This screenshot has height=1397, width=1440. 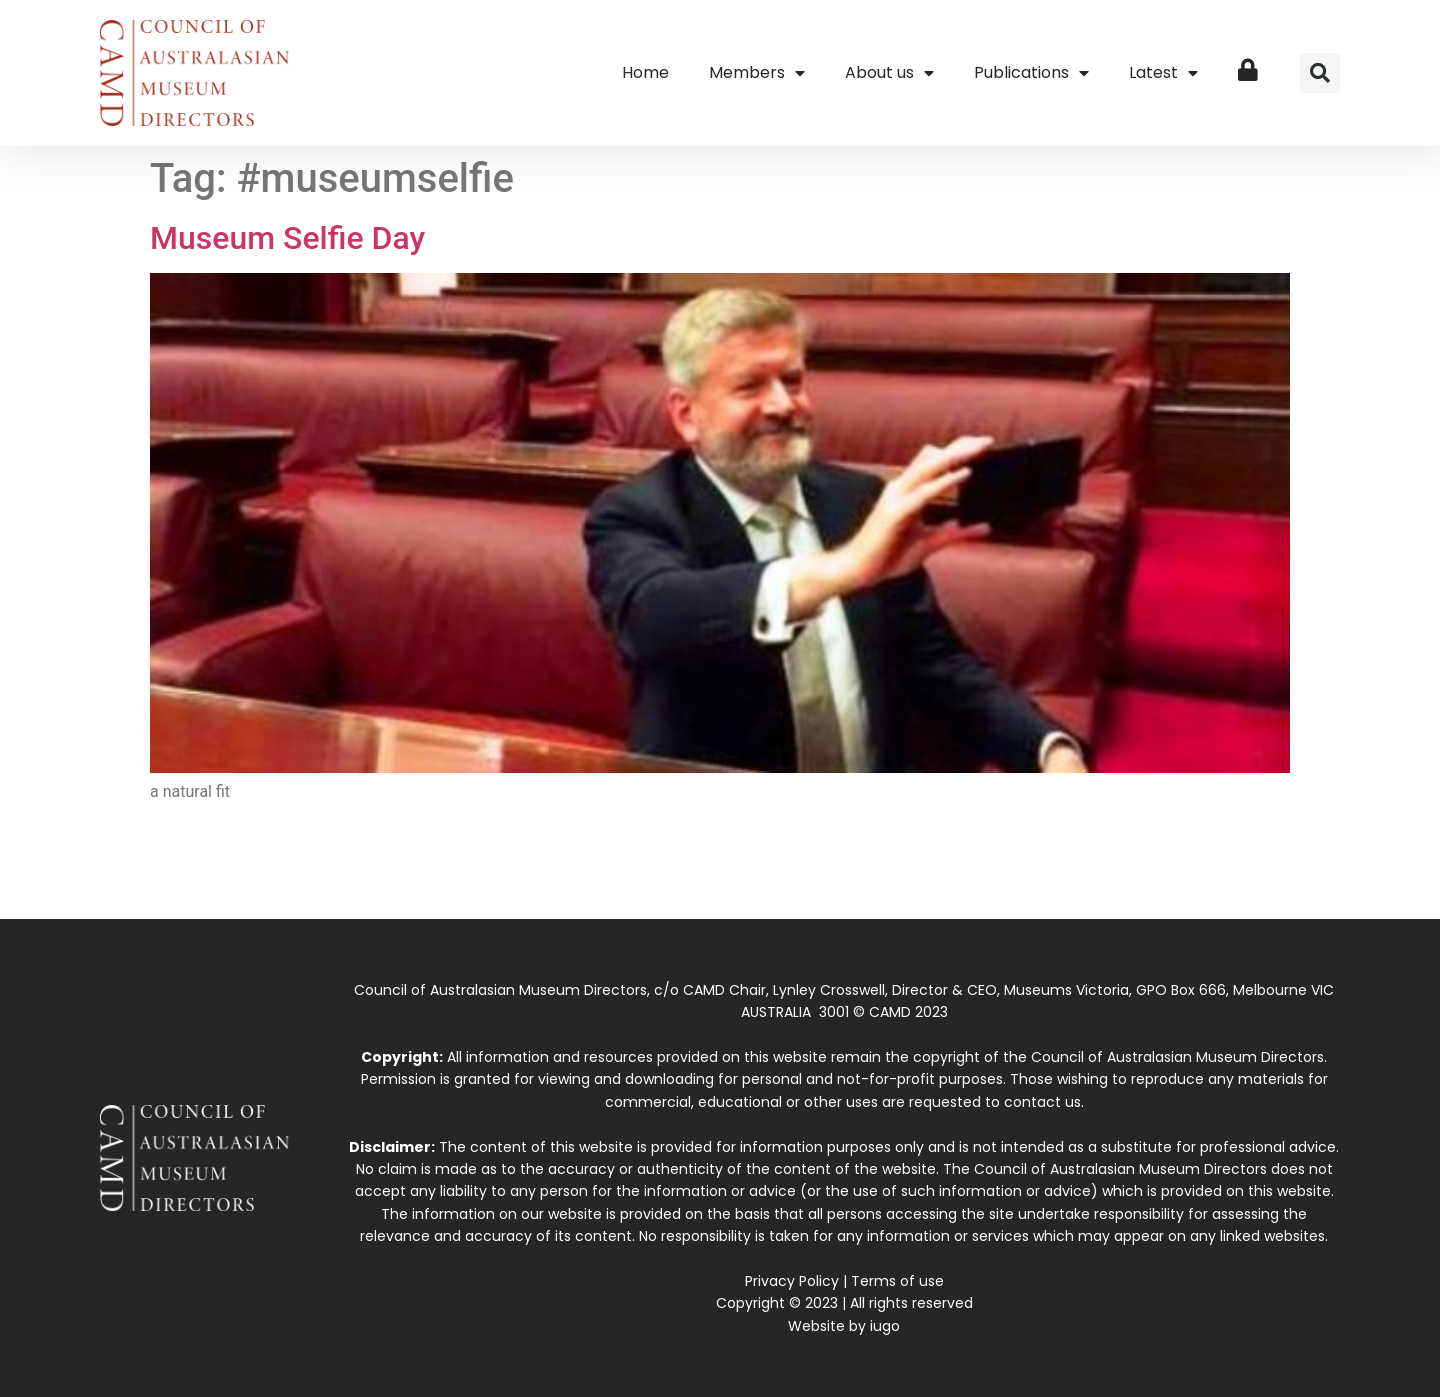 What do you see at coordinates (897, 1281) in the screenshot?
I see `Terms of use` at bounding box center [897, 1281].